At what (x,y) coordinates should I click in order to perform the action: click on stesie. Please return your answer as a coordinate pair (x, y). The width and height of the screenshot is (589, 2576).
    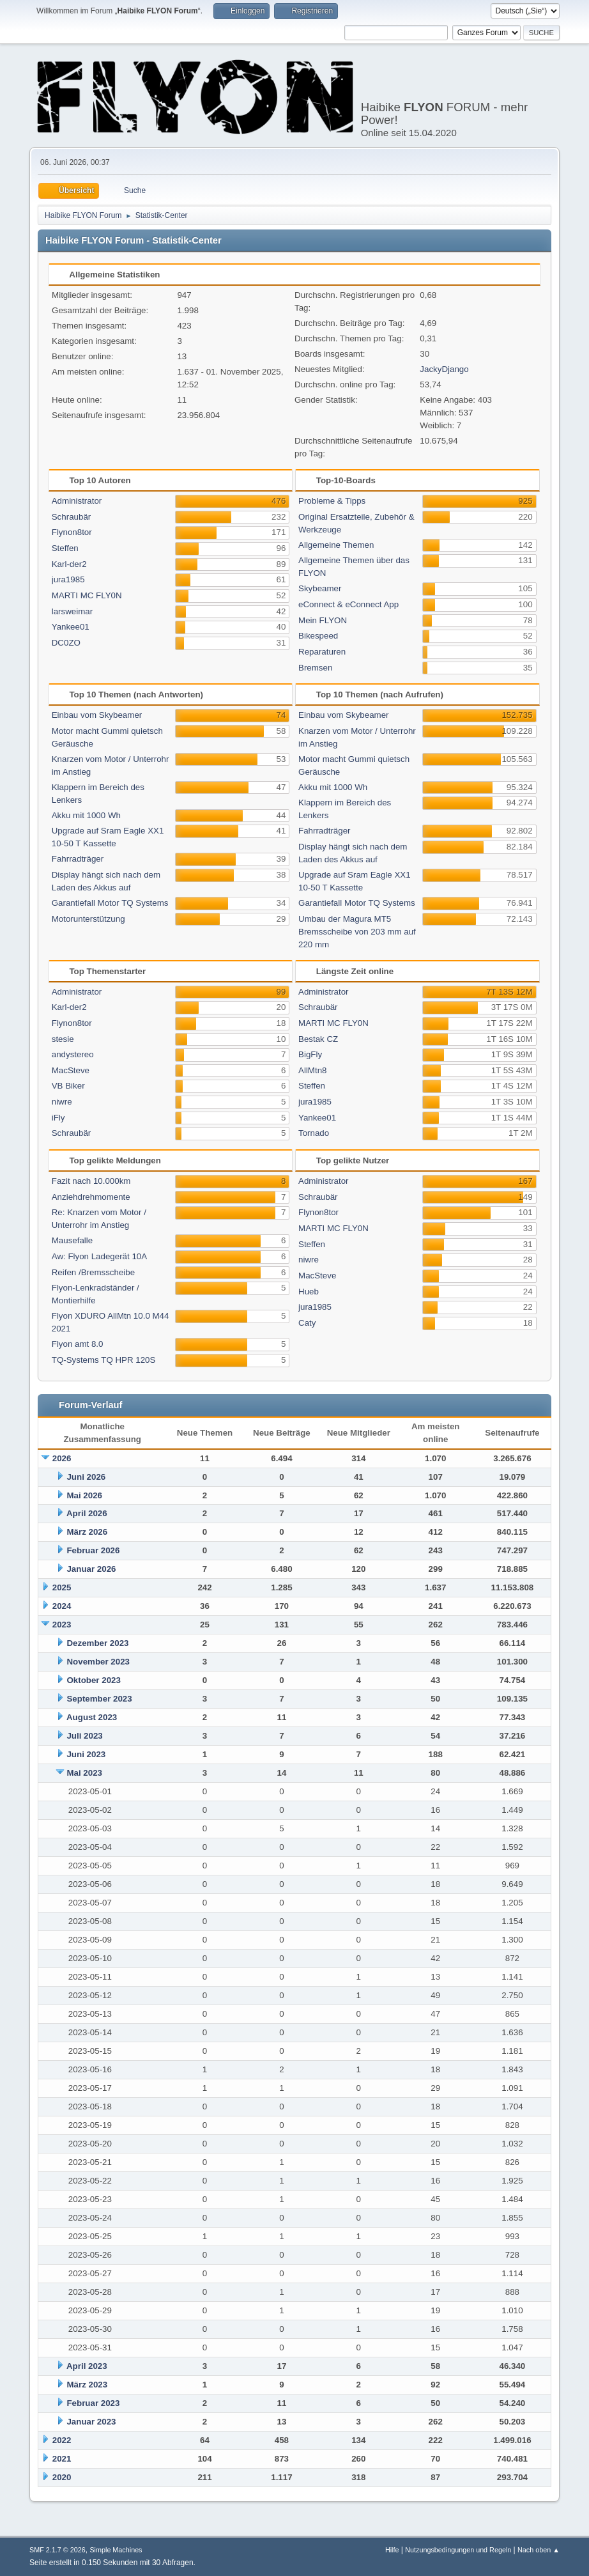
    Looking at the image, I should click on (63, 1039).